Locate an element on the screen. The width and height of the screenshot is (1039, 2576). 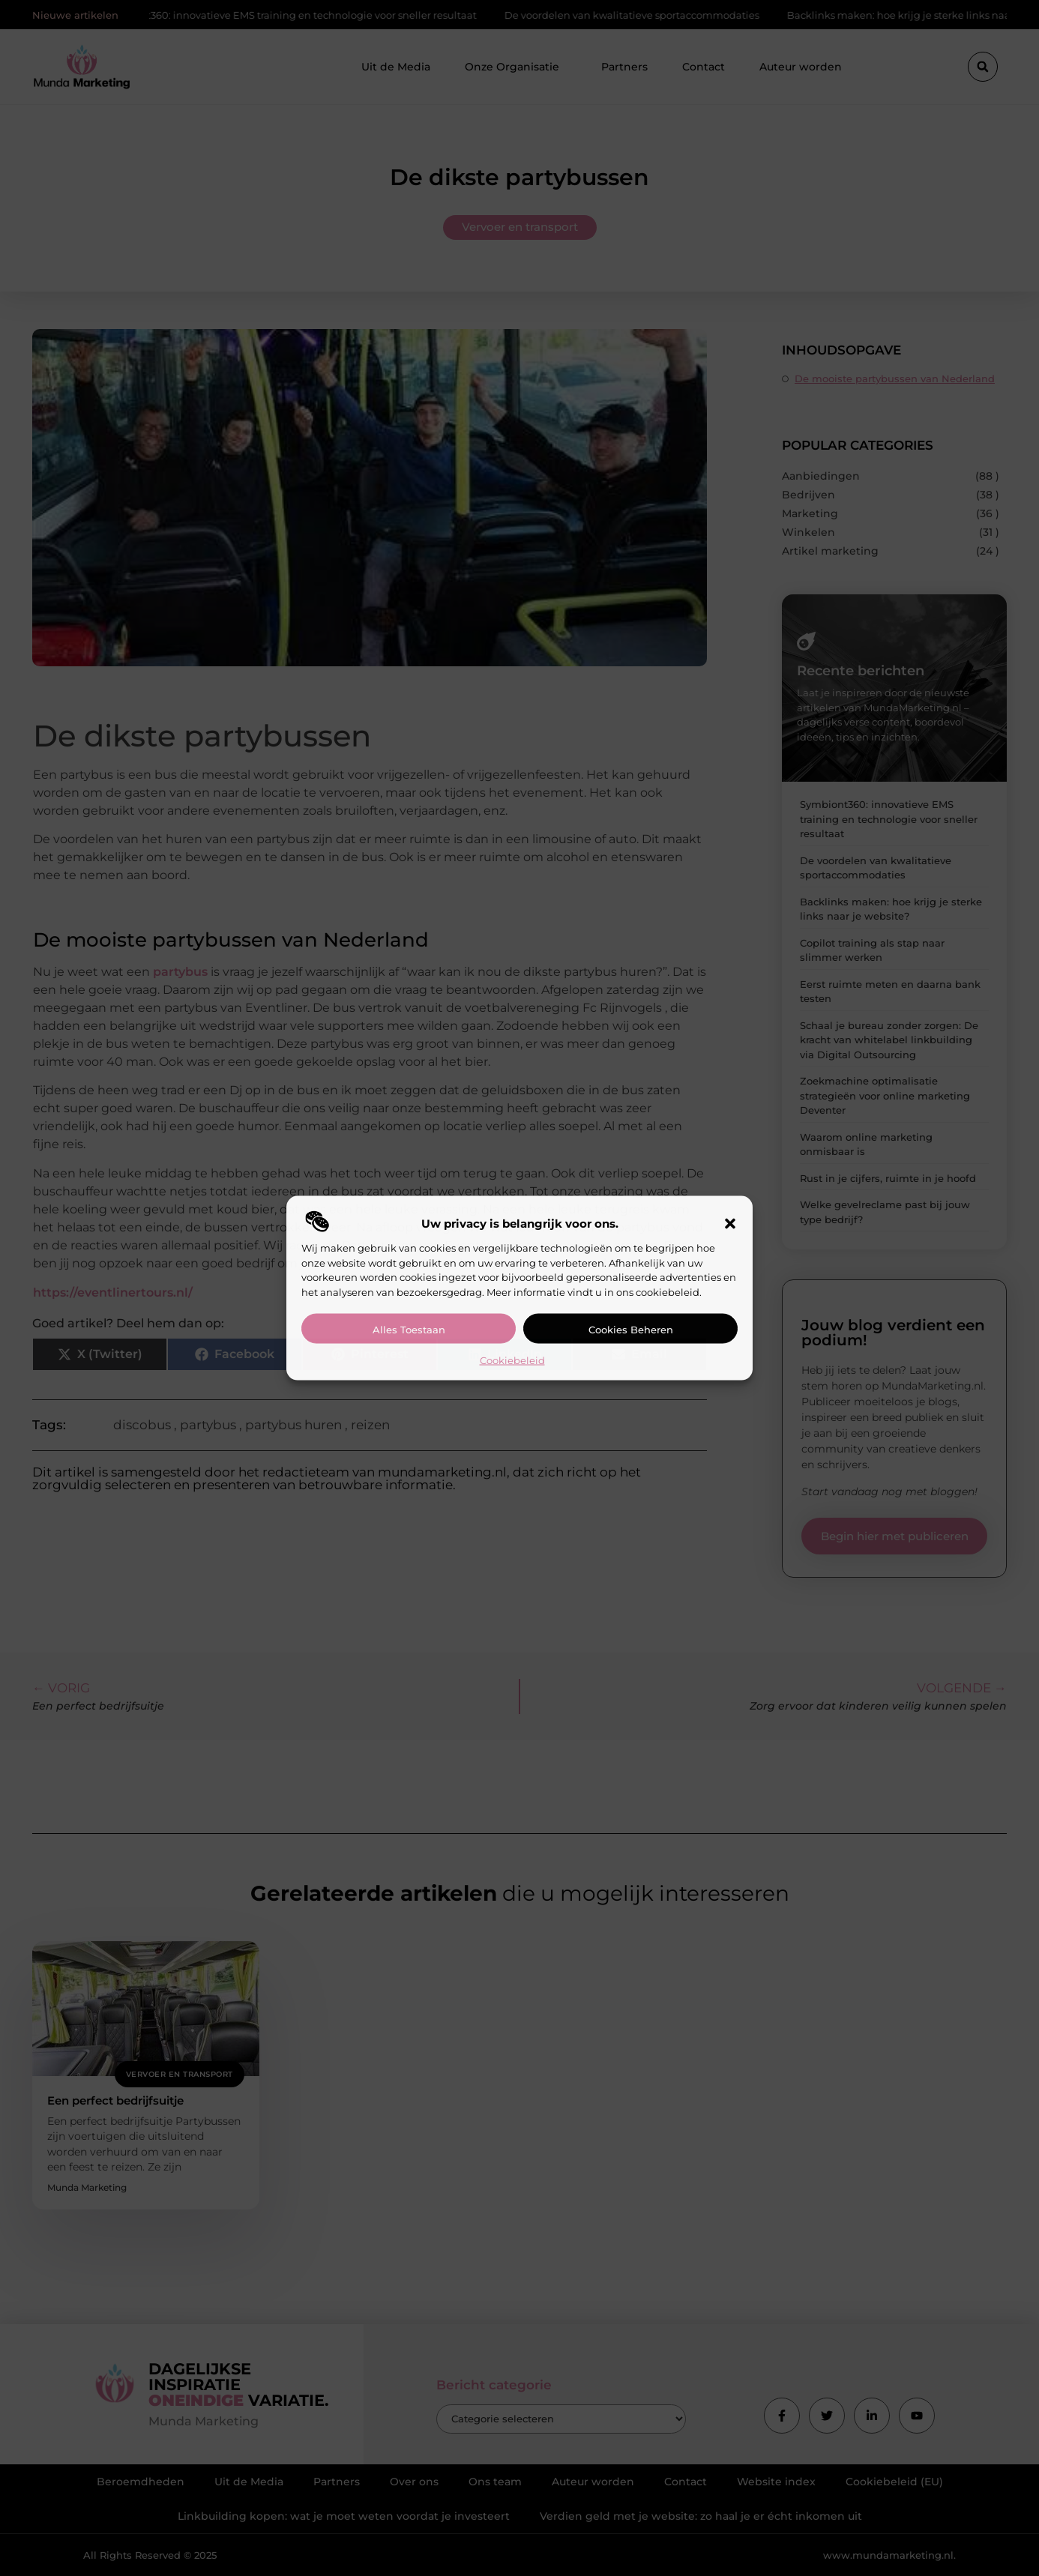
Alles toestaan is located at coordinates (409, 1330).